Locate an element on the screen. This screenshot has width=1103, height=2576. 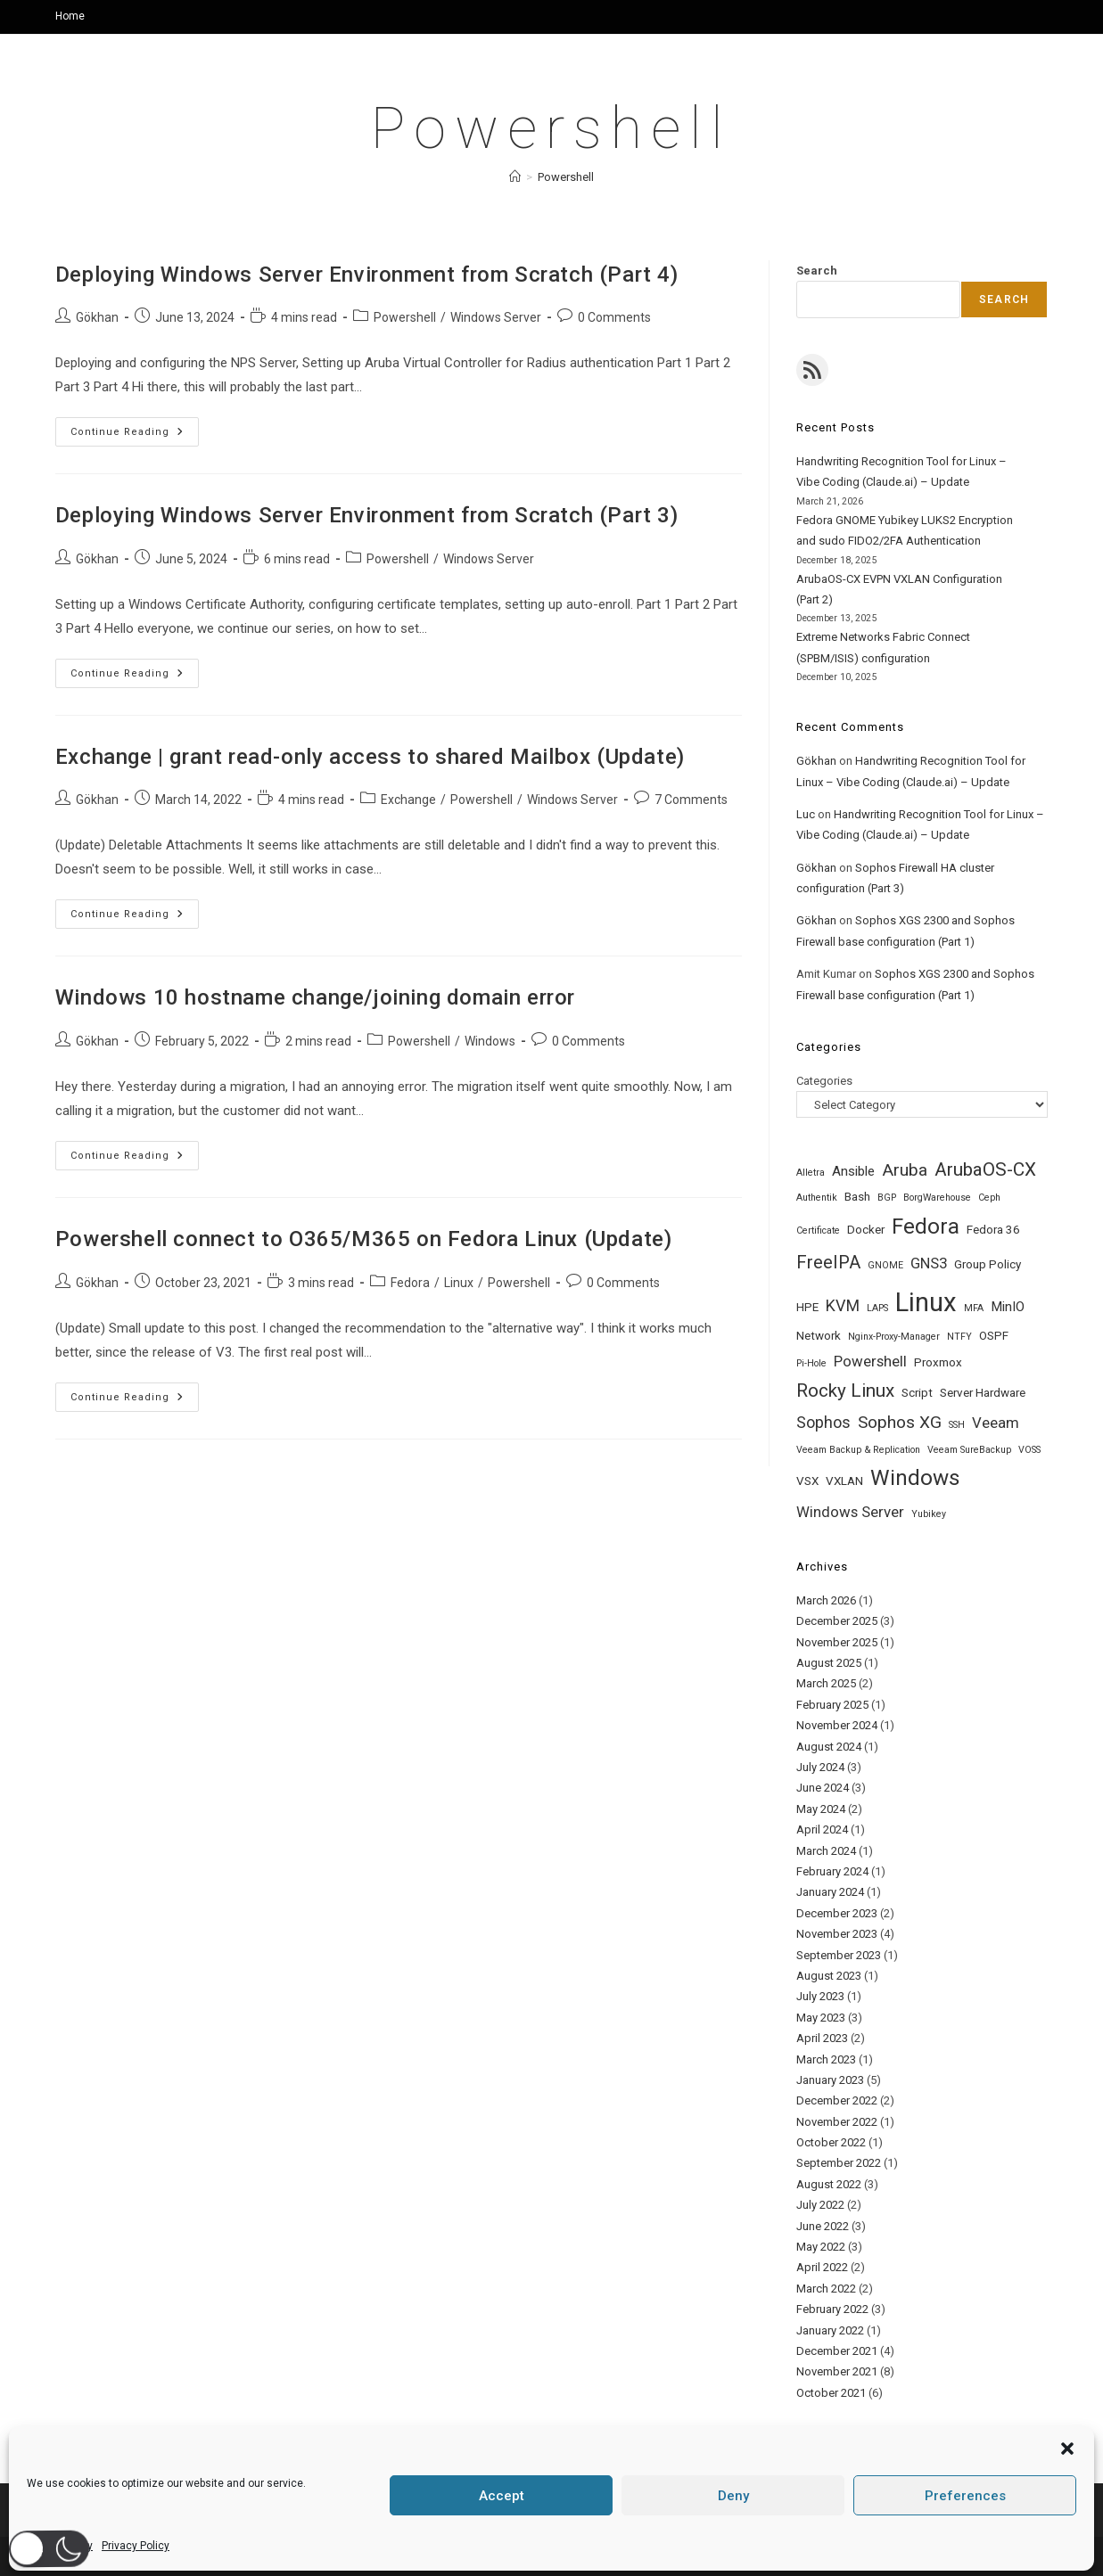
Categories is located at coordinates (824, 1080).